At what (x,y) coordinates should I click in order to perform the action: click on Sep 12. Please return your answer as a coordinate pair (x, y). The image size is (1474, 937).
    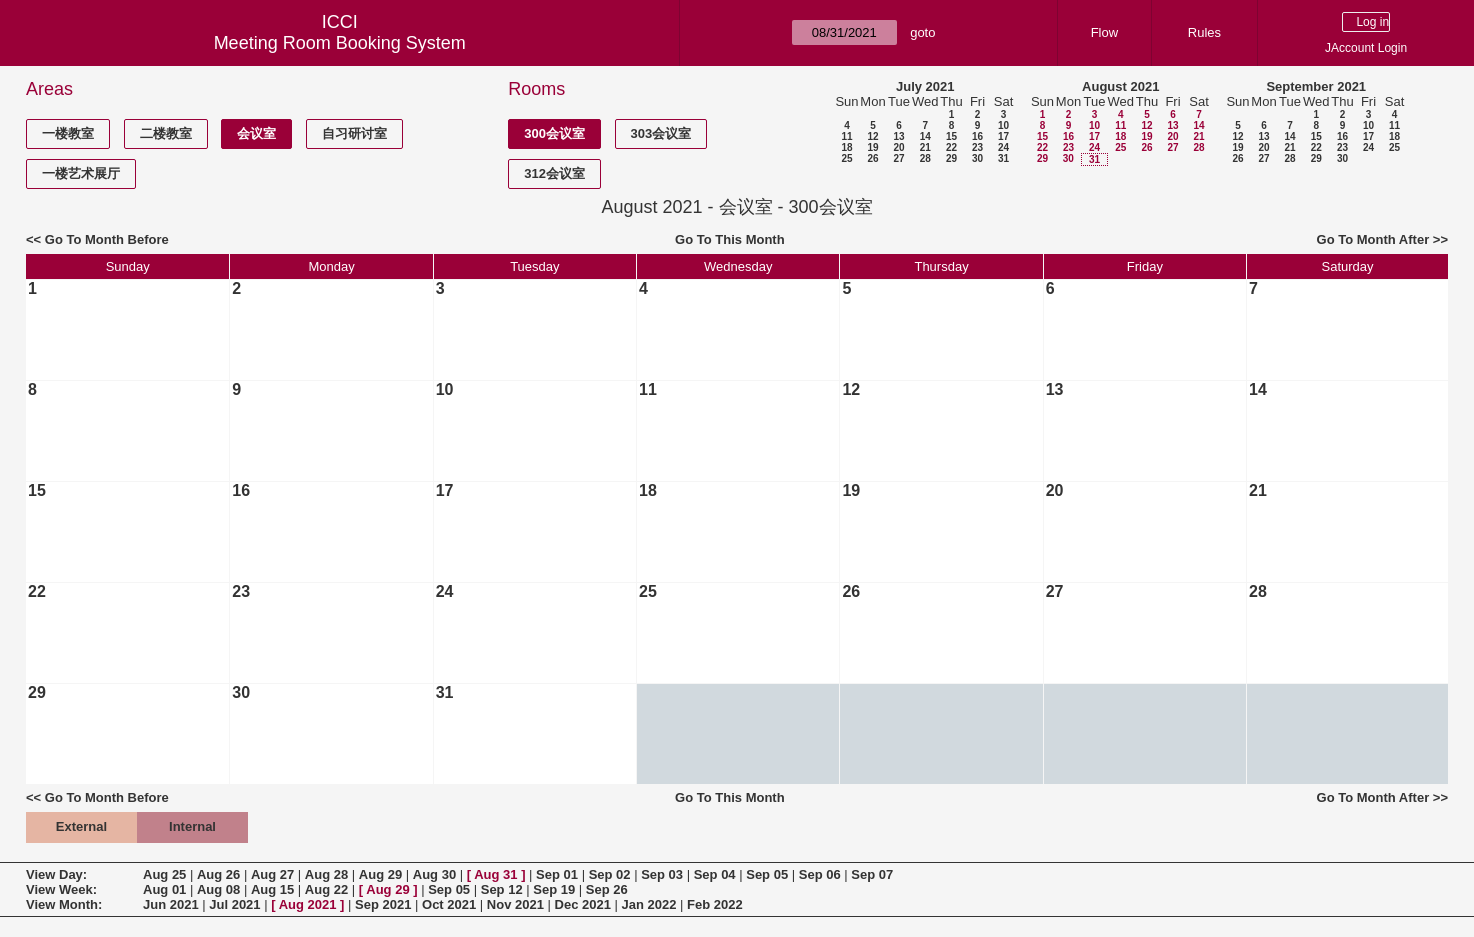
    Looking at the image, I should click on (502, 889).